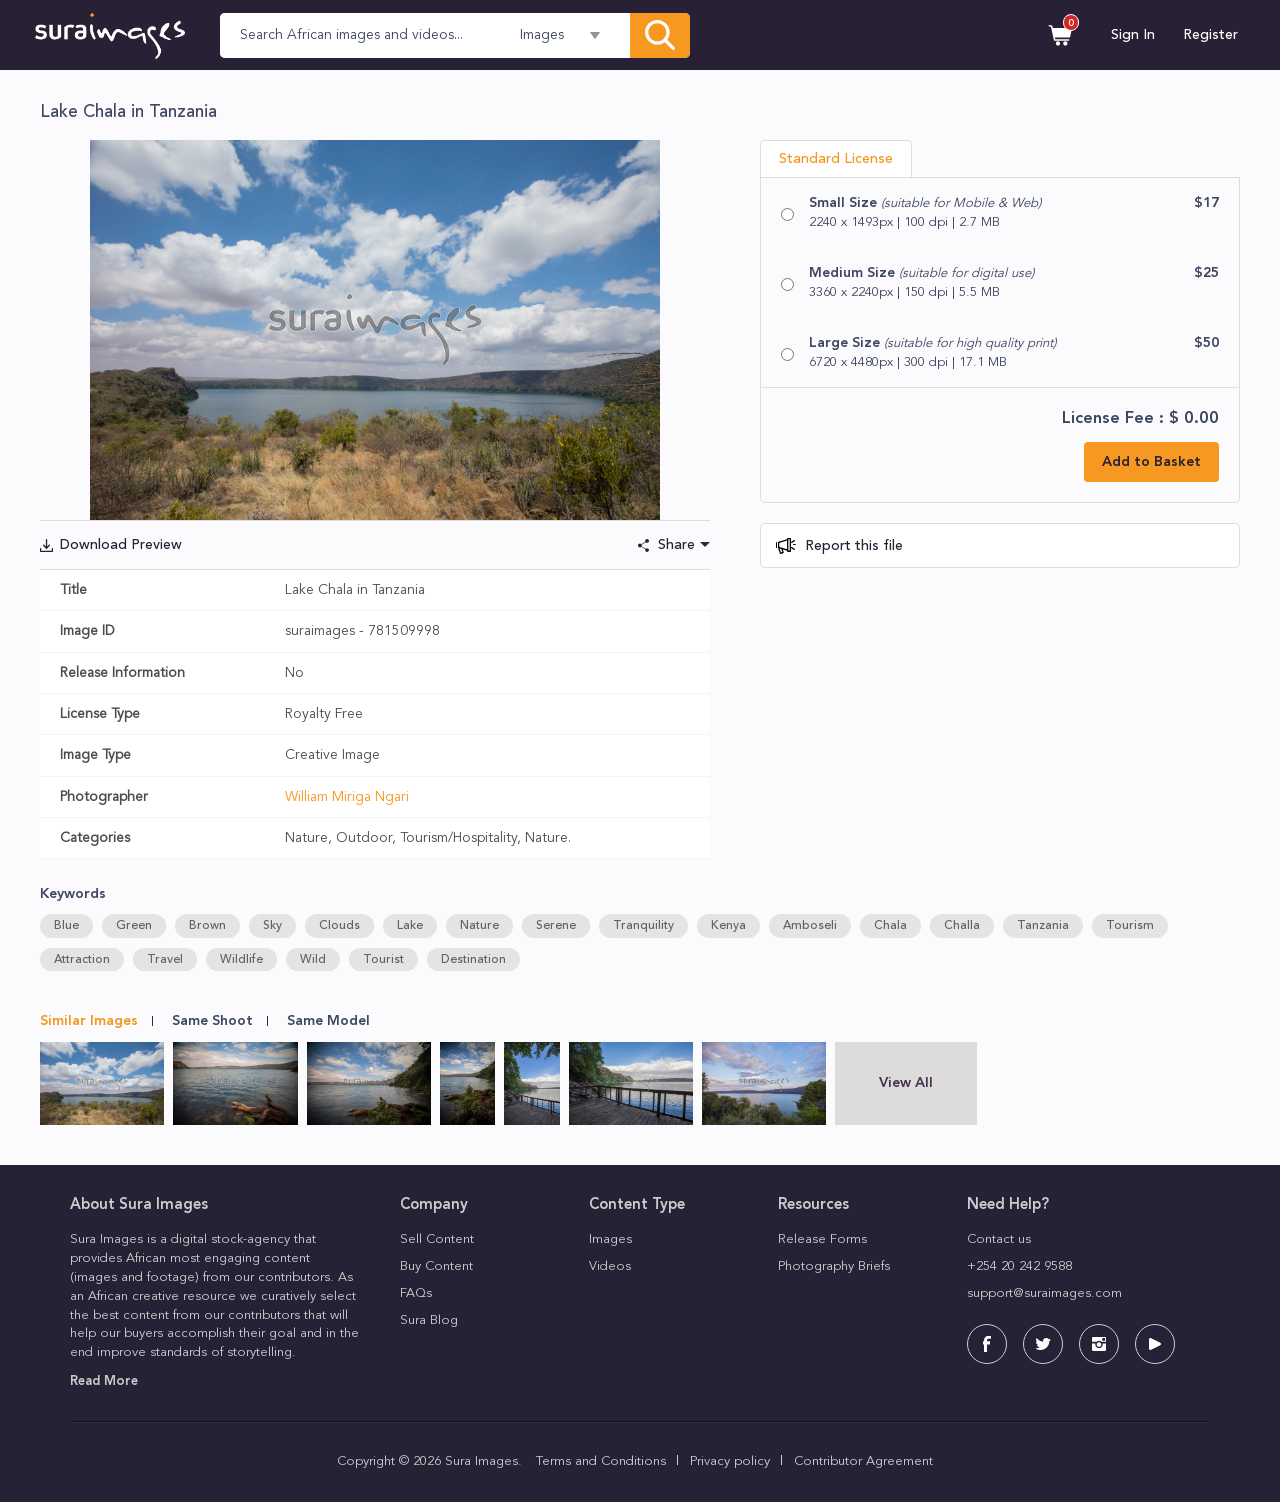 The image size is (1280, 1502). Describe the element at coordinates (104, 1381) in the screenshot. I see `Read More` at that location.